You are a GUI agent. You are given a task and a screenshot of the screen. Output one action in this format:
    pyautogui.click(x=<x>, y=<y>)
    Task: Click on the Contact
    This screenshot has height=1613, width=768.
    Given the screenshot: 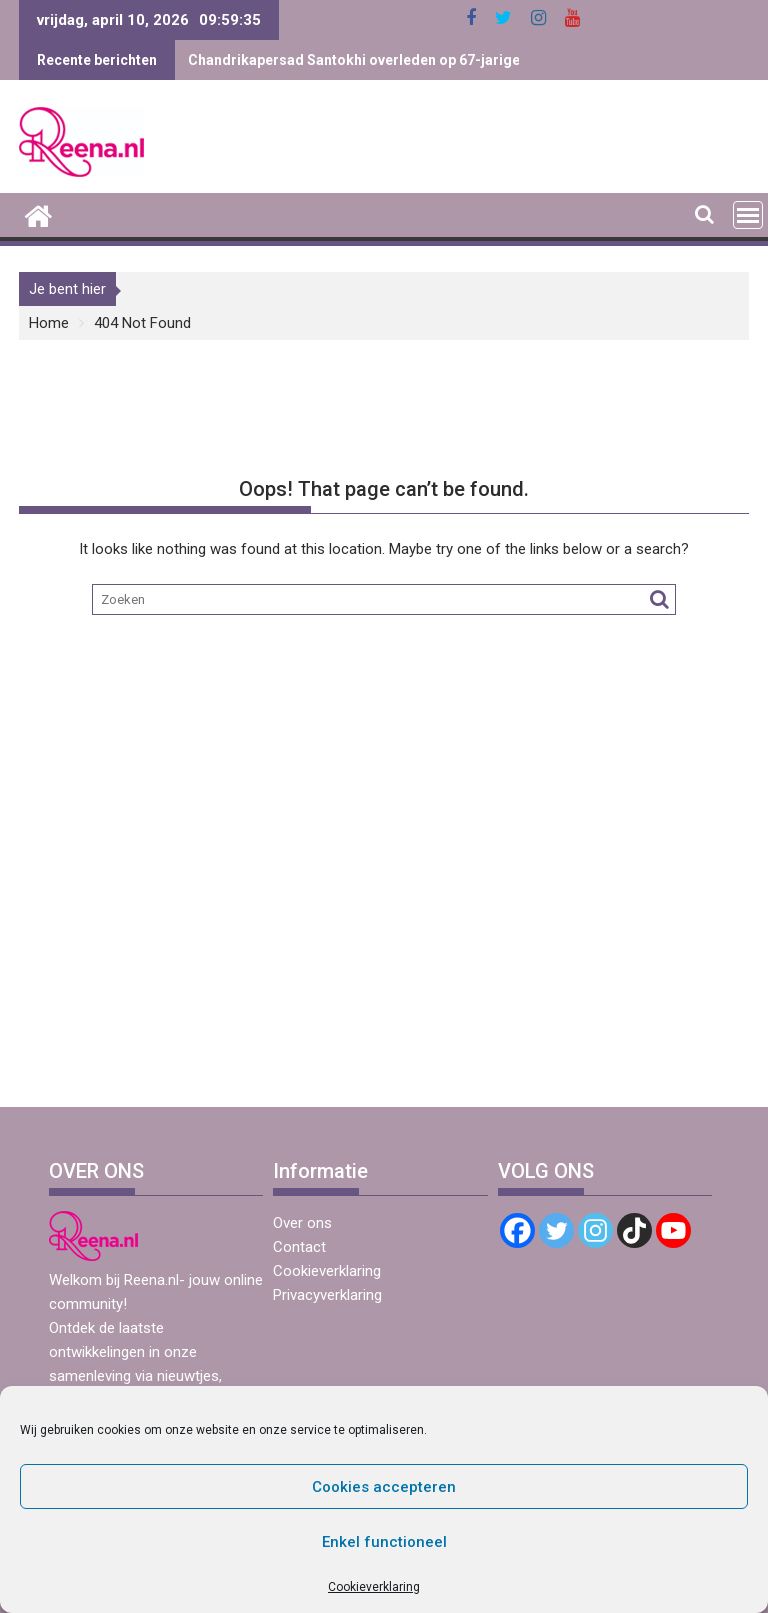 What is the action you would take?
    pyautogui.click(x=299, y=1247)
    